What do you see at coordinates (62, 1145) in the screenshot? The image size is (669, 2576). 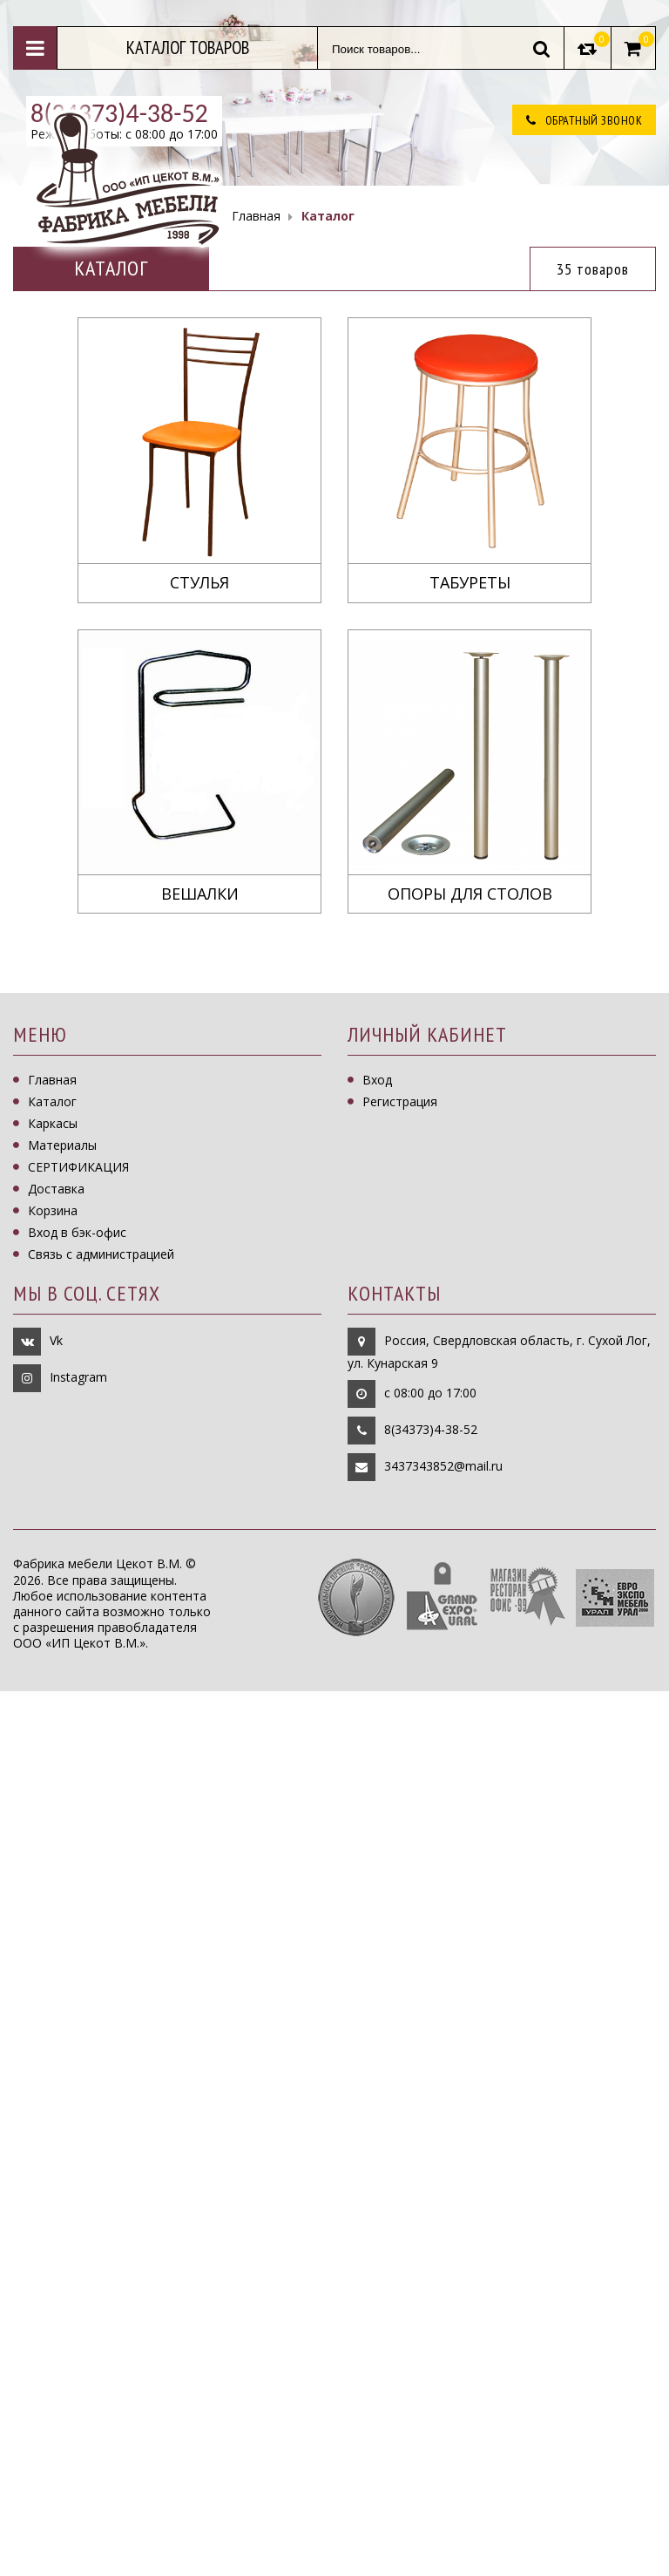 I see `Материалы` at bounding box center [62, 1145].